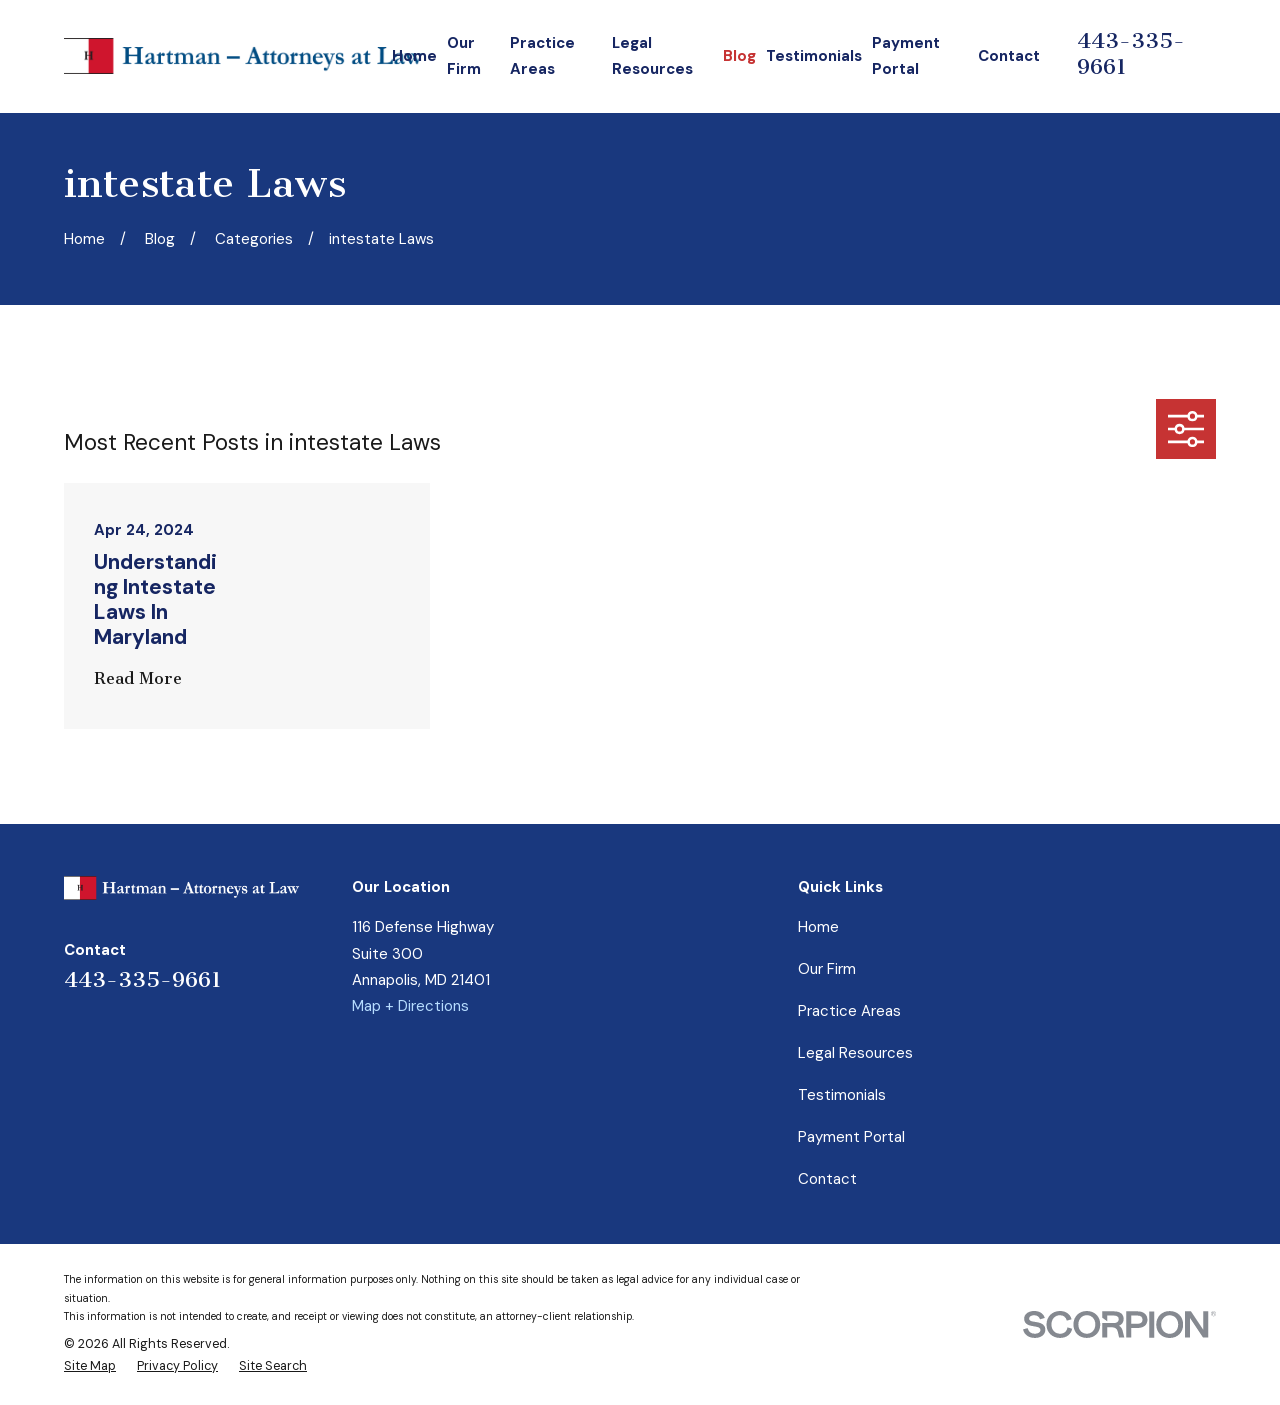  What do you see at coordinates (739, 56) in the screenshot?
I see `Blog [menuitem]` at bounding box center [739, 56].